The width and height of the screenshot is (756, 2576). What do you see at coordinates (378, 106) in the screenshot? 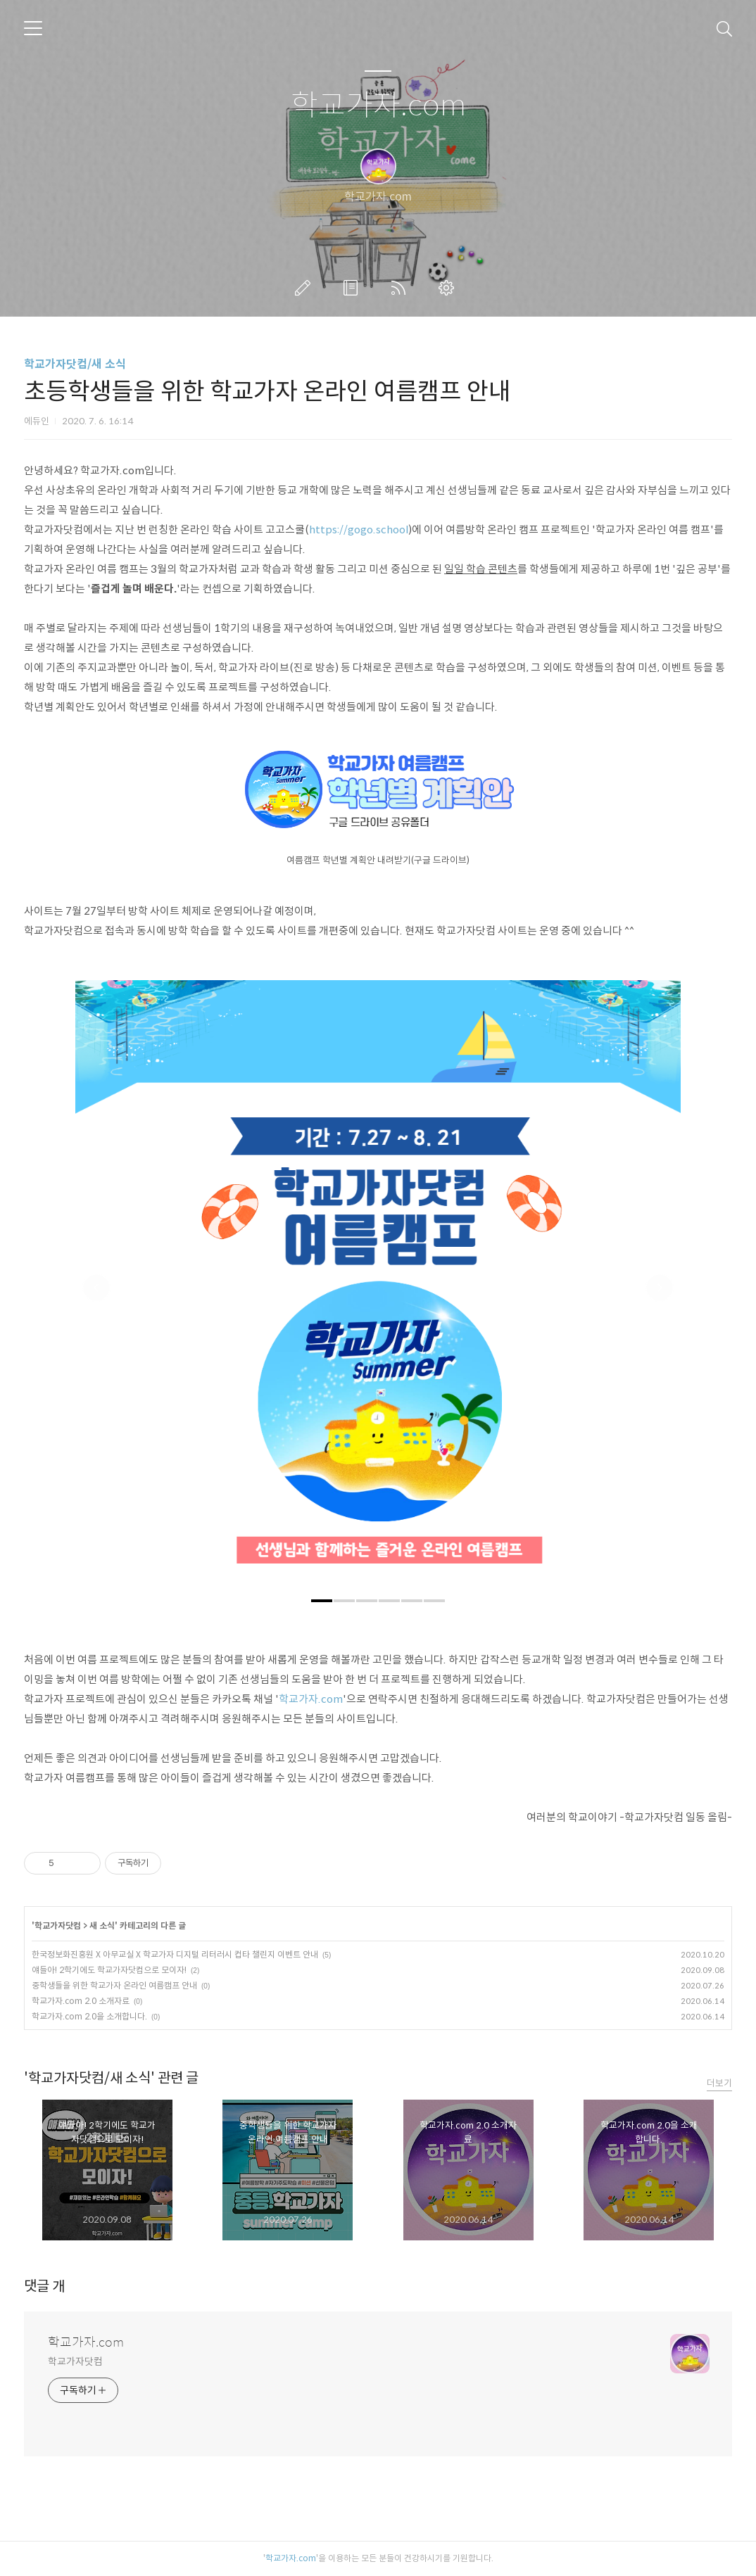
I see `학교가자.com` at bounding box center [378, 106].